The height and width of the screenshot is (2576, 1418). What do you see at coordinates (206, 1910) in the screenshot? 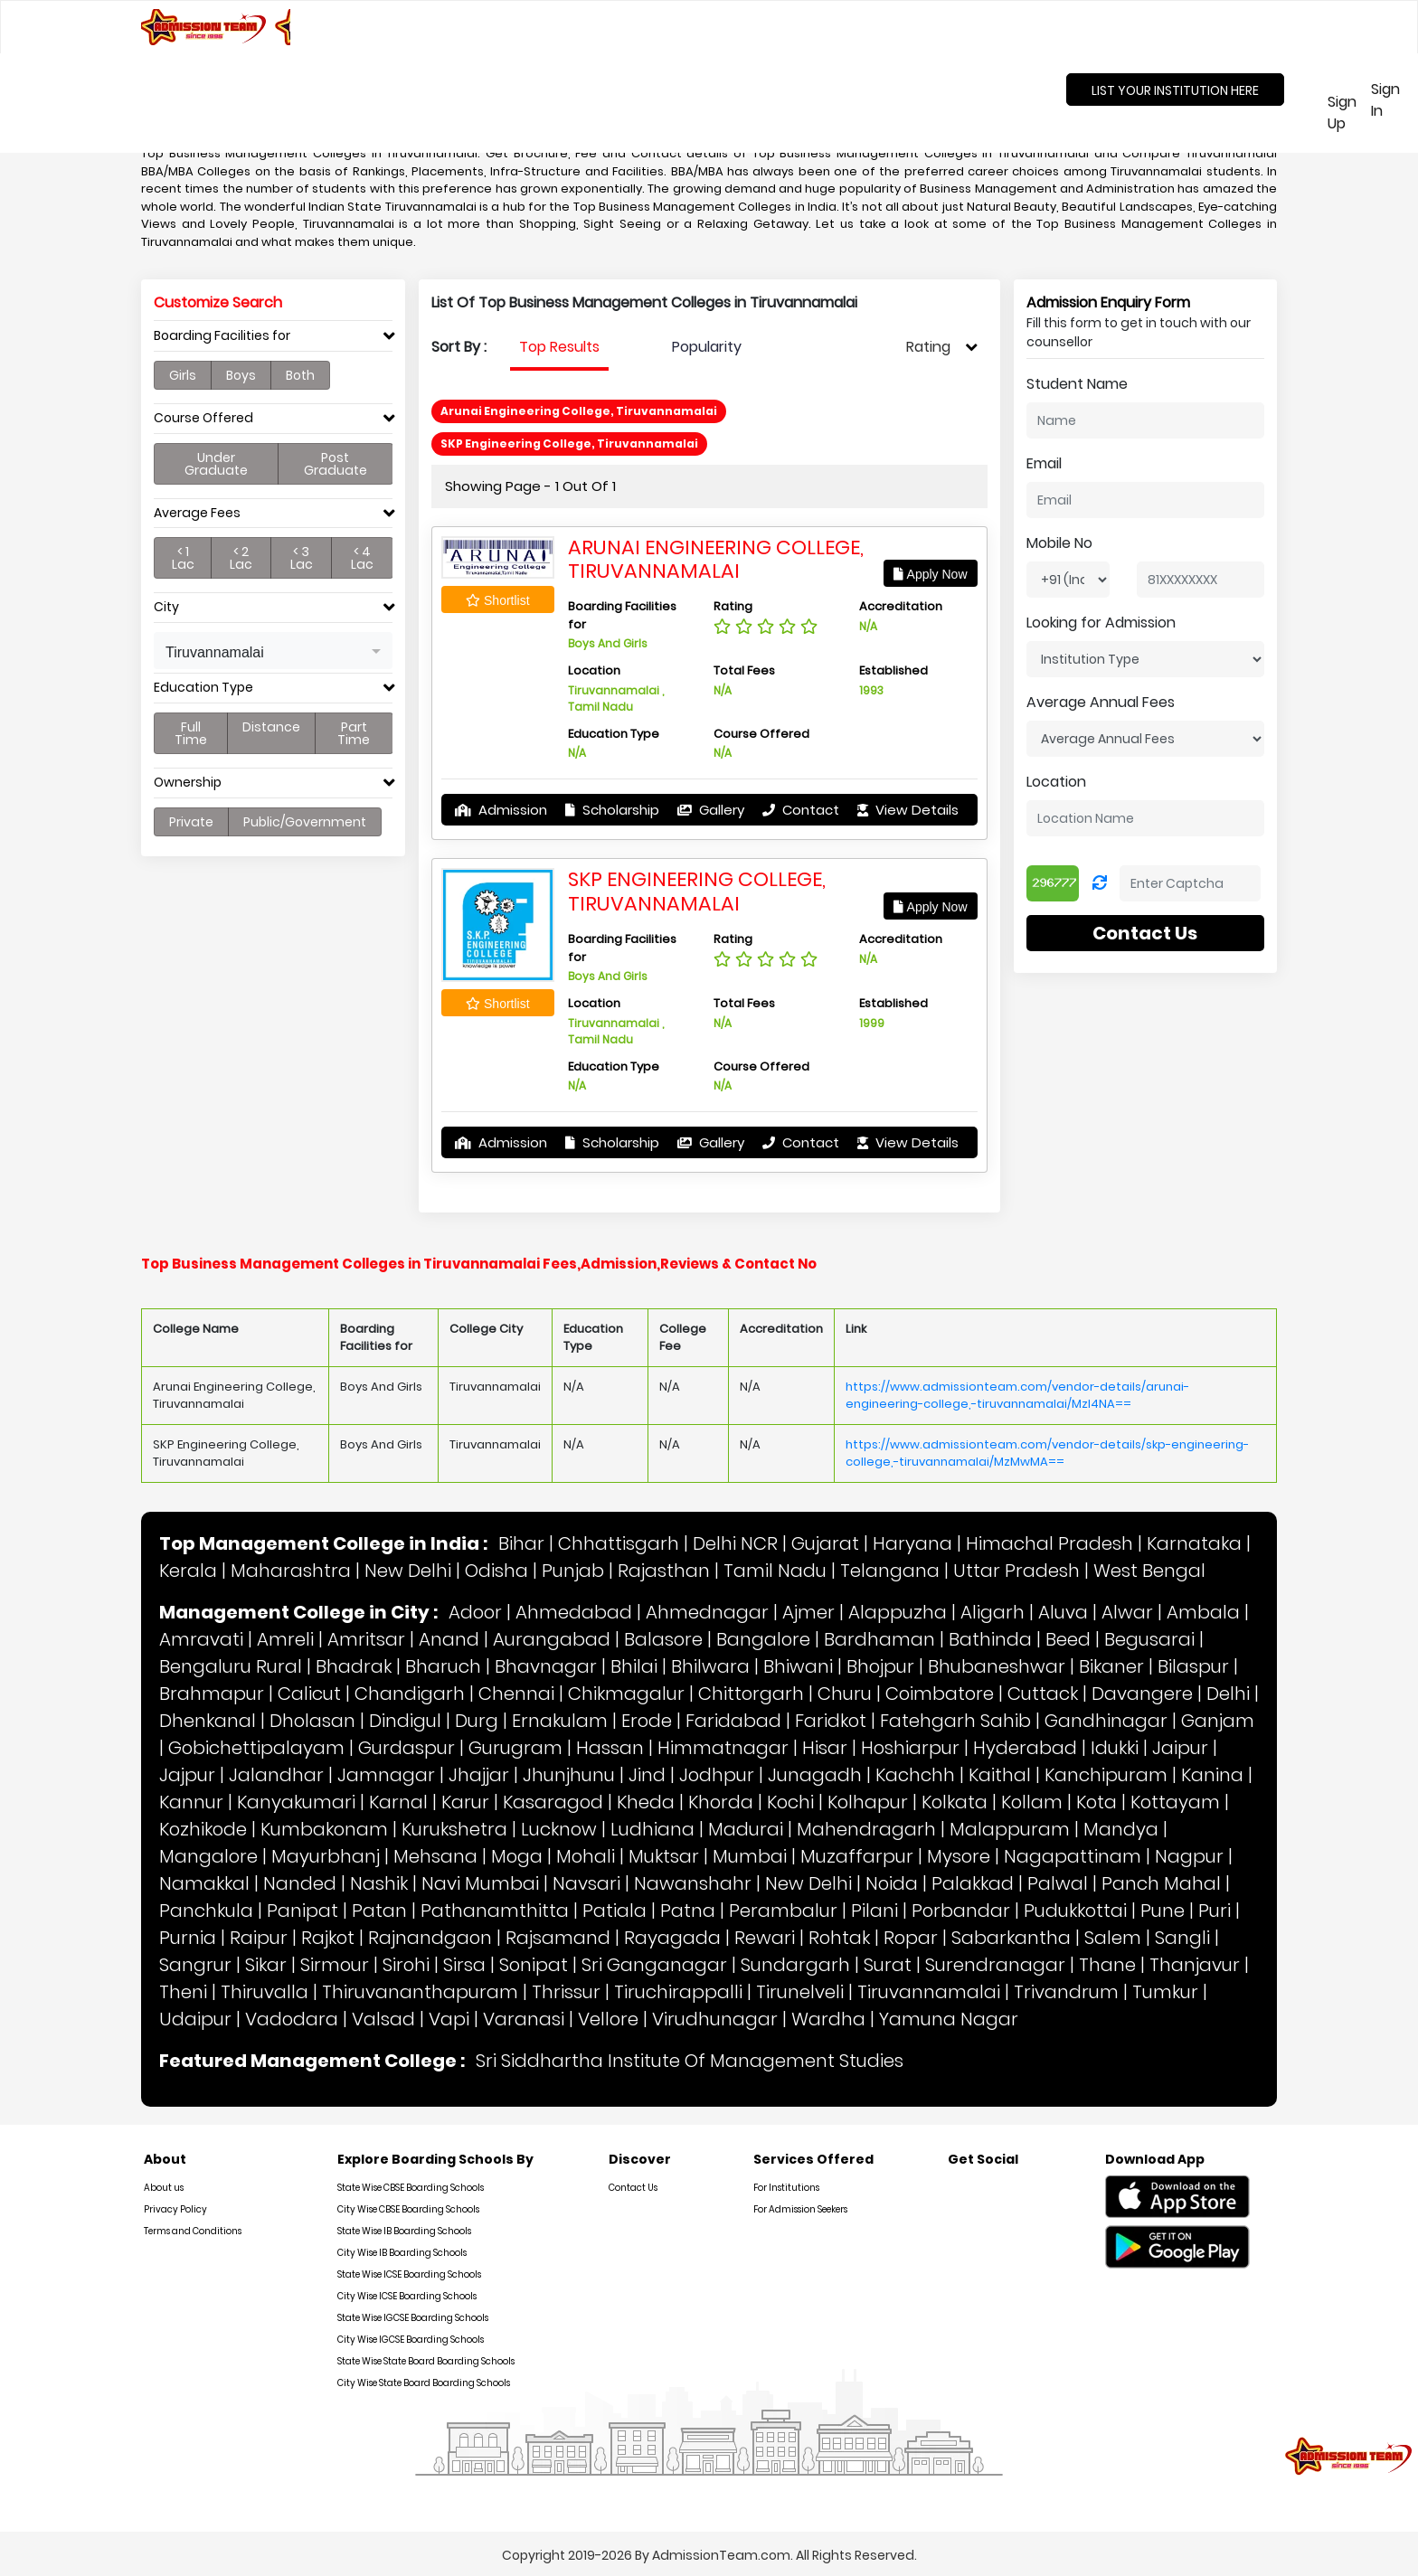
I see `Panchkula` at bounding box center [206, 1910].